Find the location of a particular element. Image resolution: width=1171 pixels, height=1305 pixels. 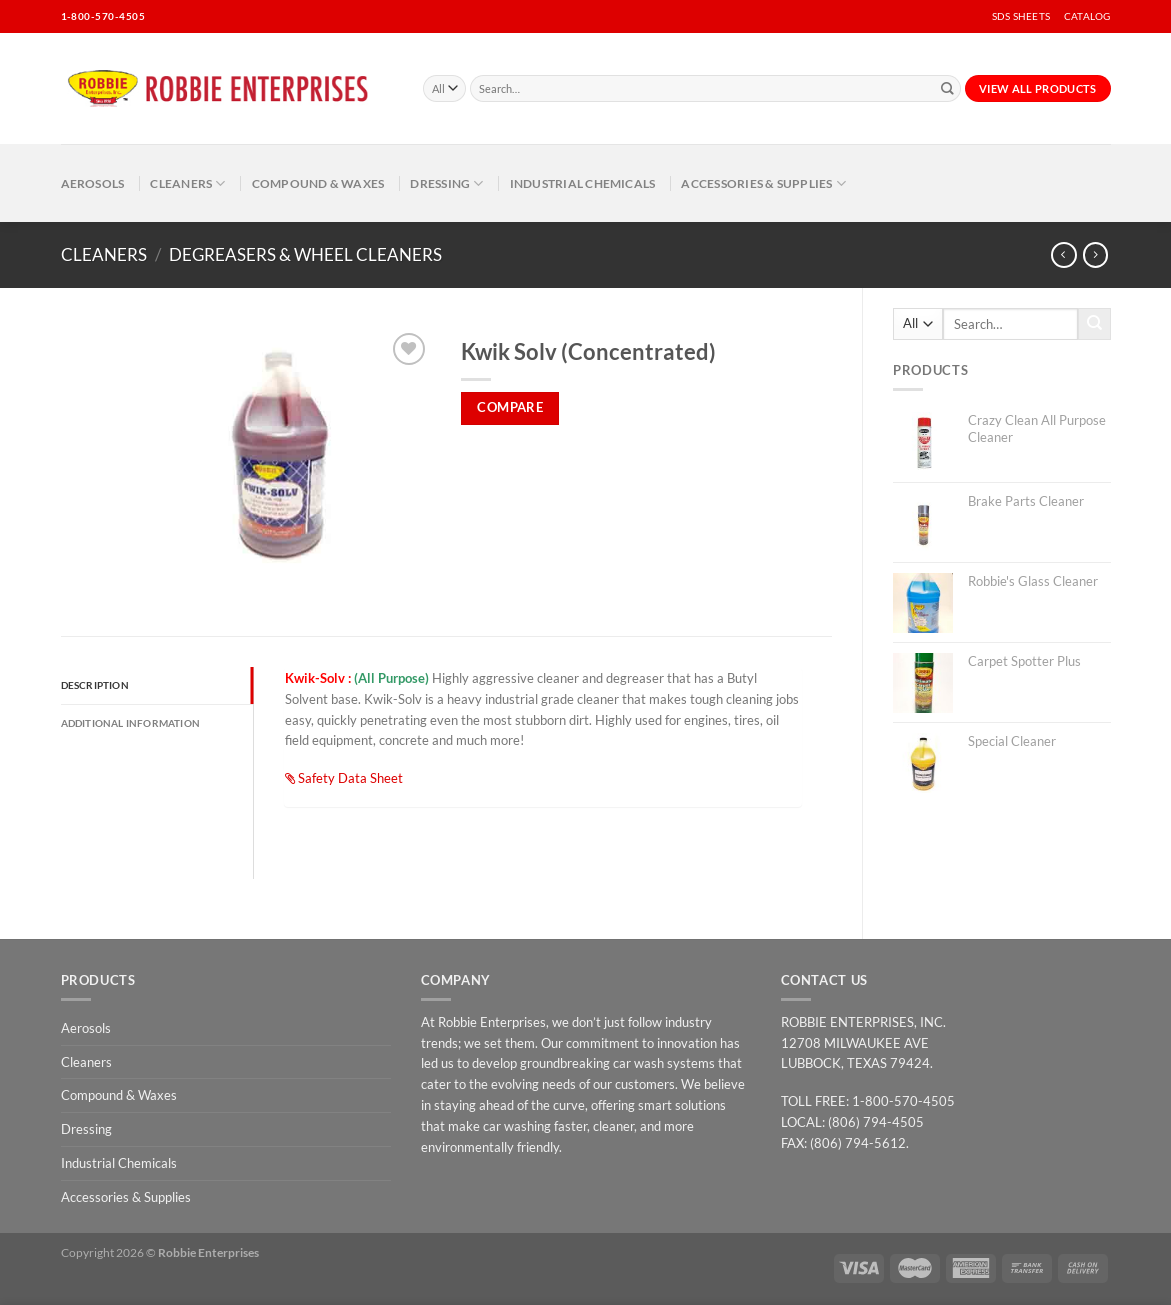

Compare is located at coordinates (510, 407).